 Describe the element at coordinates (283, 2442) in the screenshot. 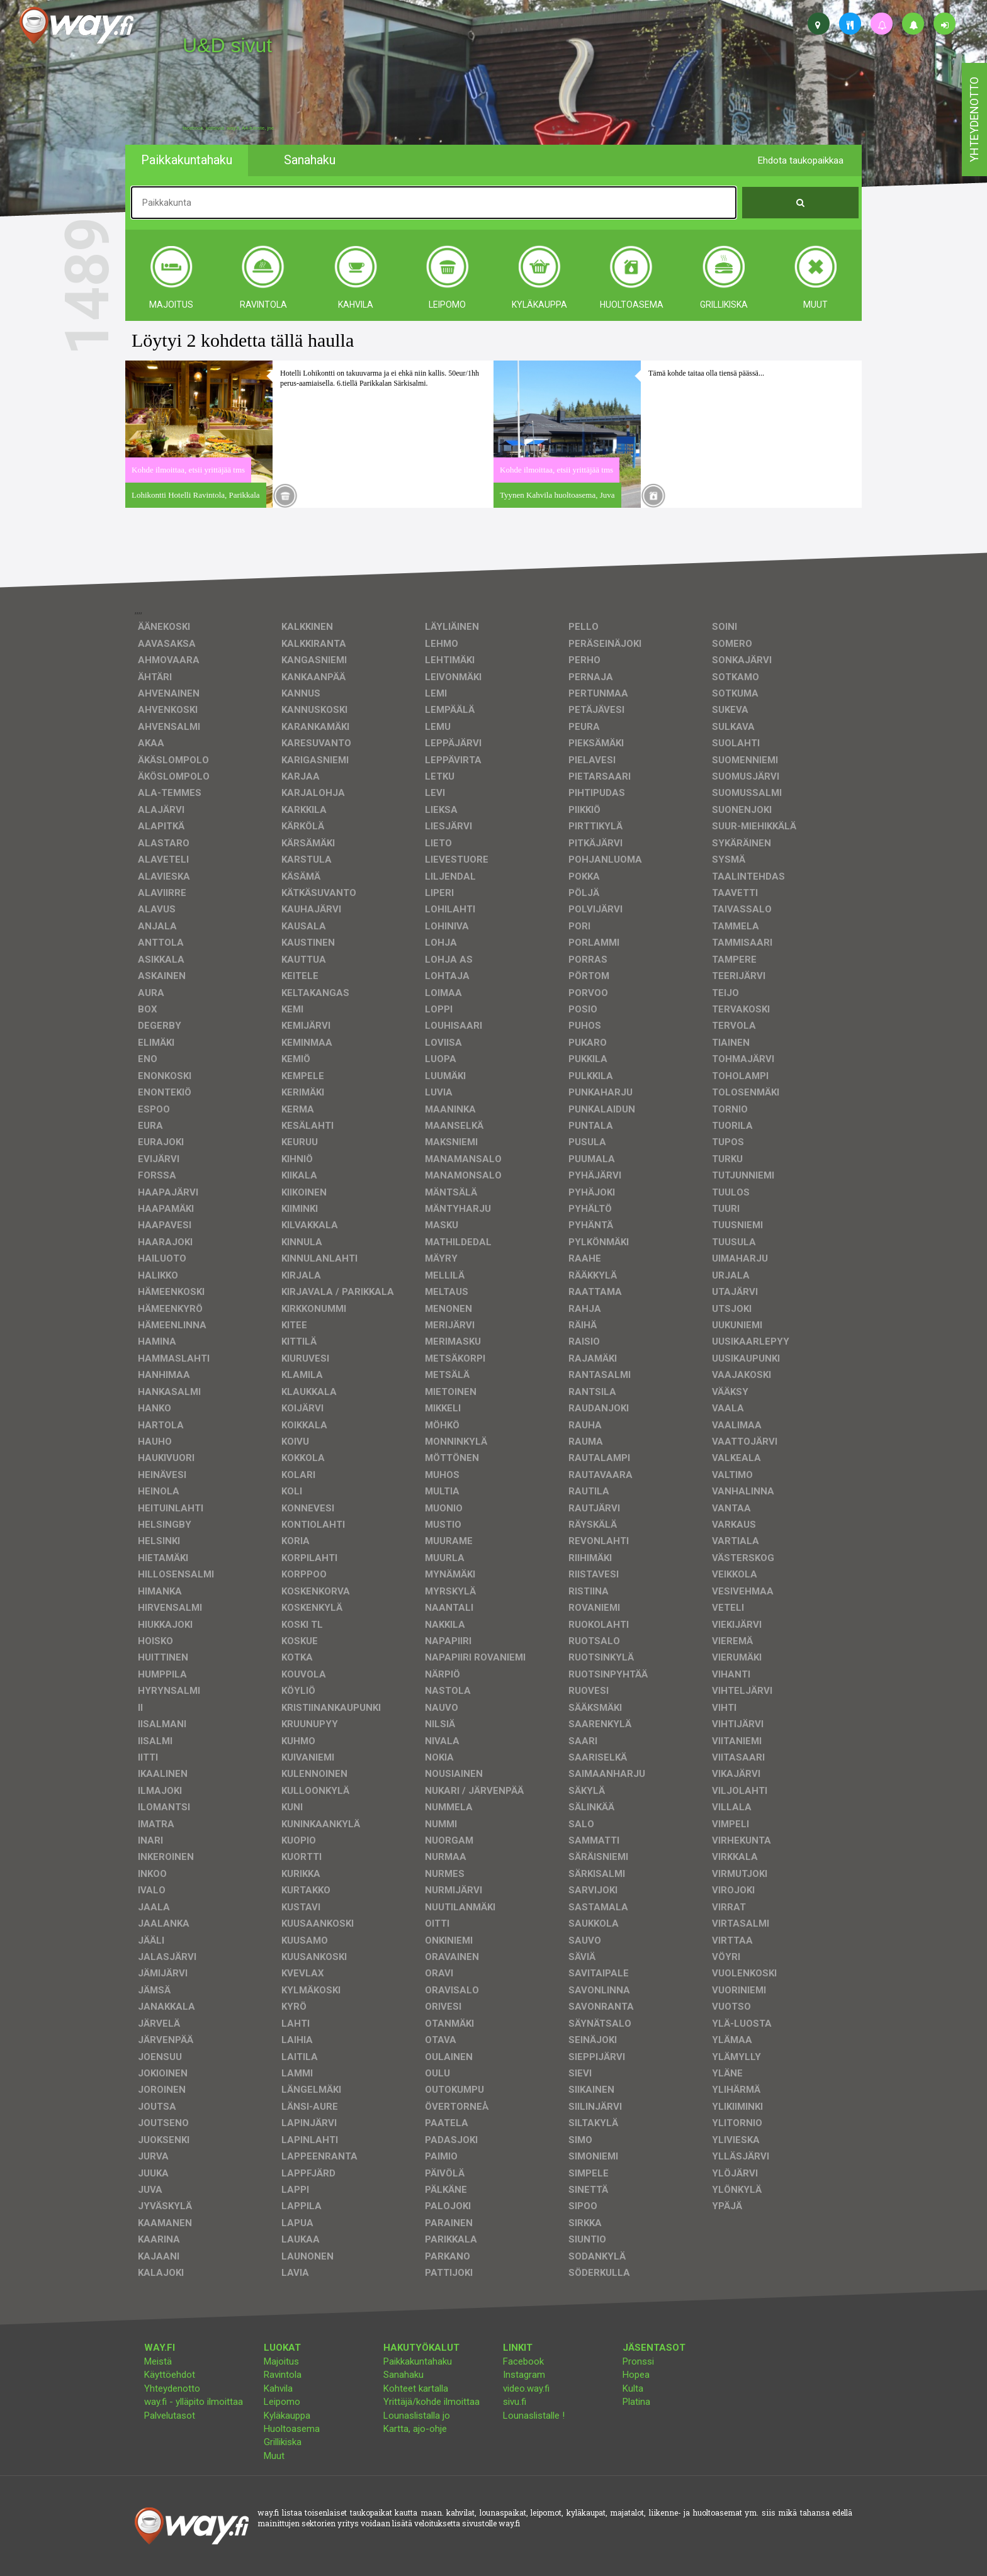

I see `Grillikiska` at that location.